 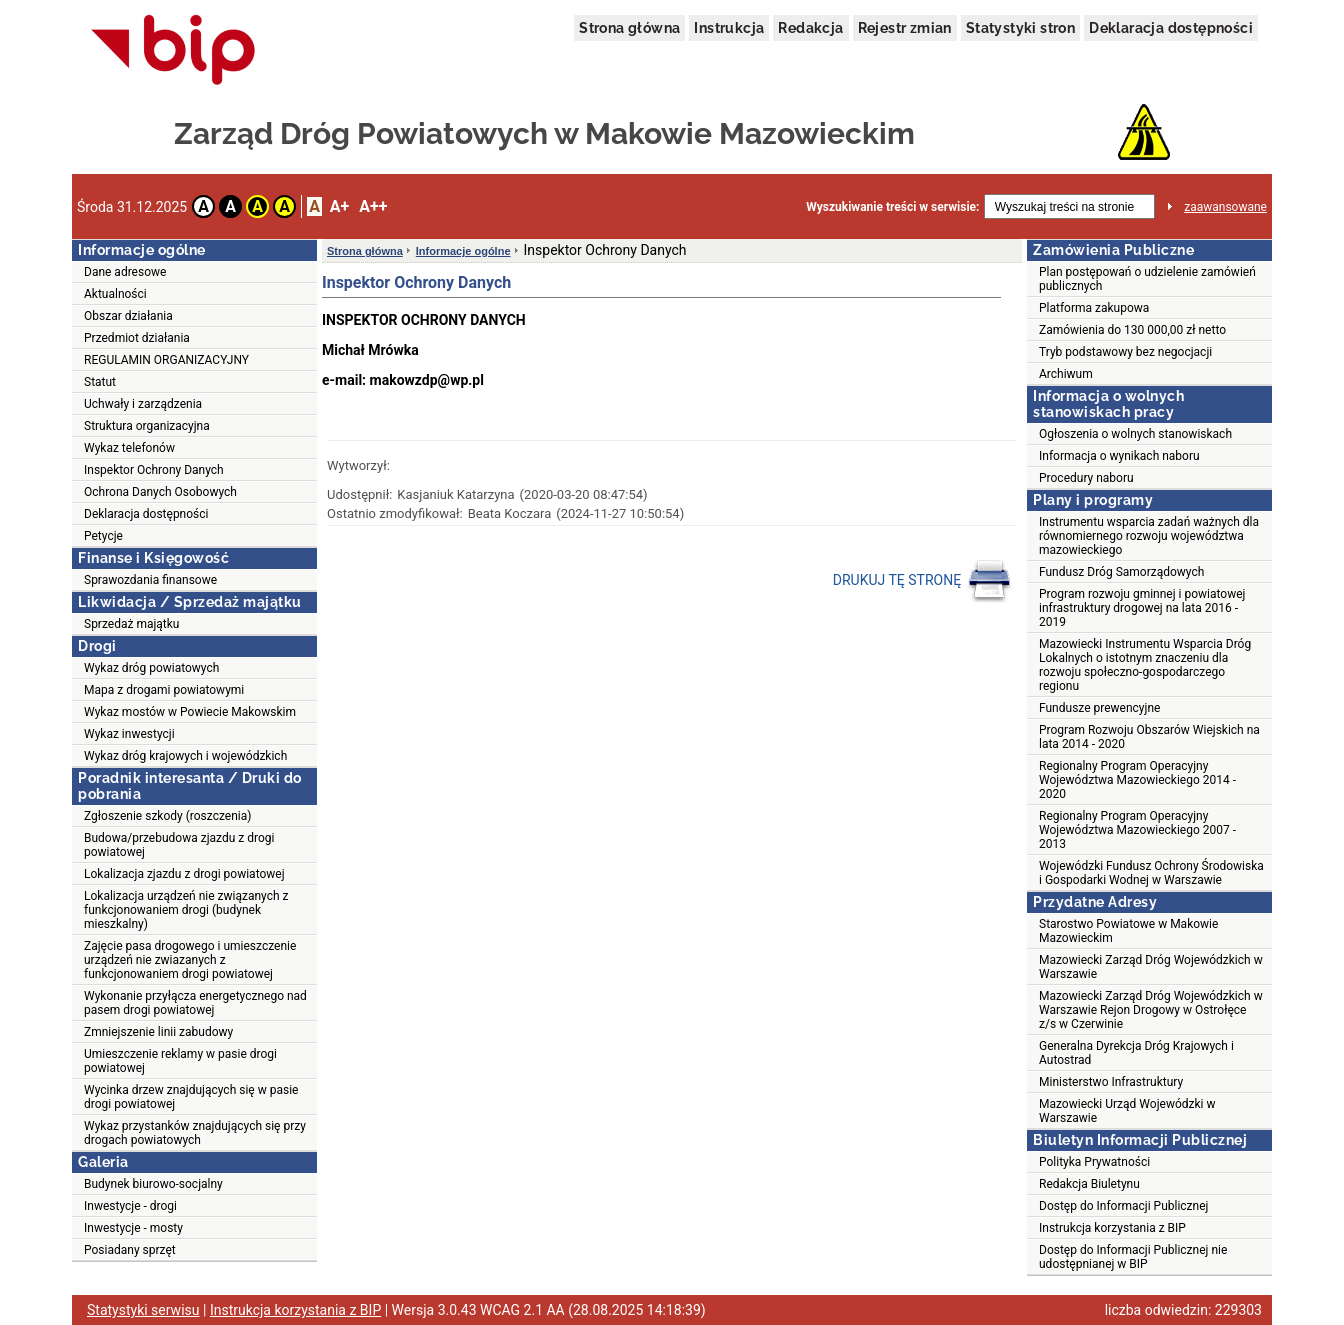 What do you see at coordinates (100, 382) in the screenshot?
I see `Statut` at bounding box center [100, 382].